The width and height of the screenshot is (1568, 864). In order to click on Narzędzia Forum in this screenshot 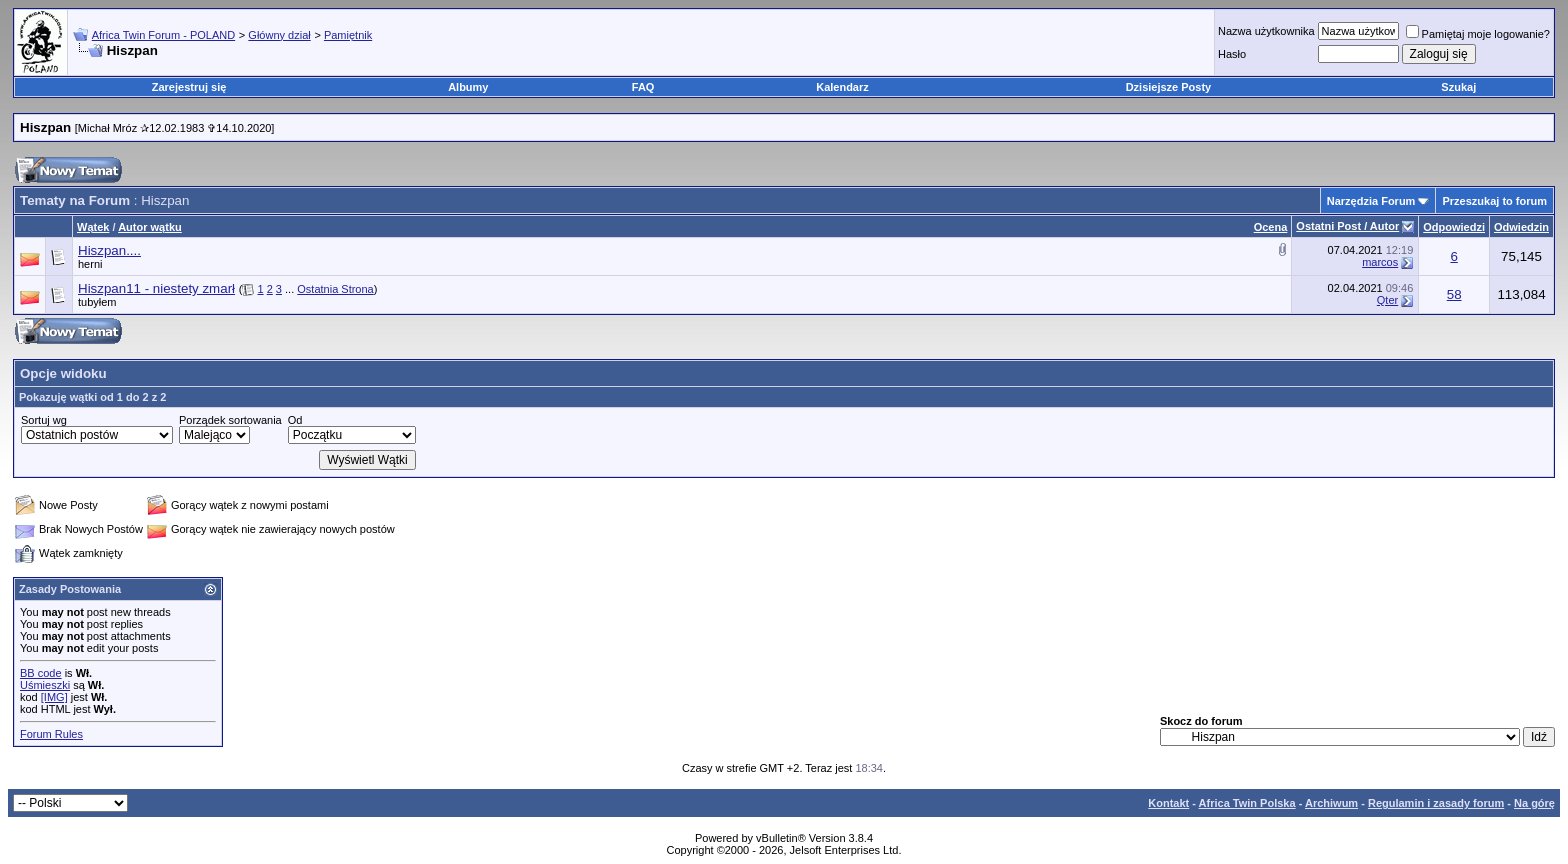, I will do `click(1371, 201)`.